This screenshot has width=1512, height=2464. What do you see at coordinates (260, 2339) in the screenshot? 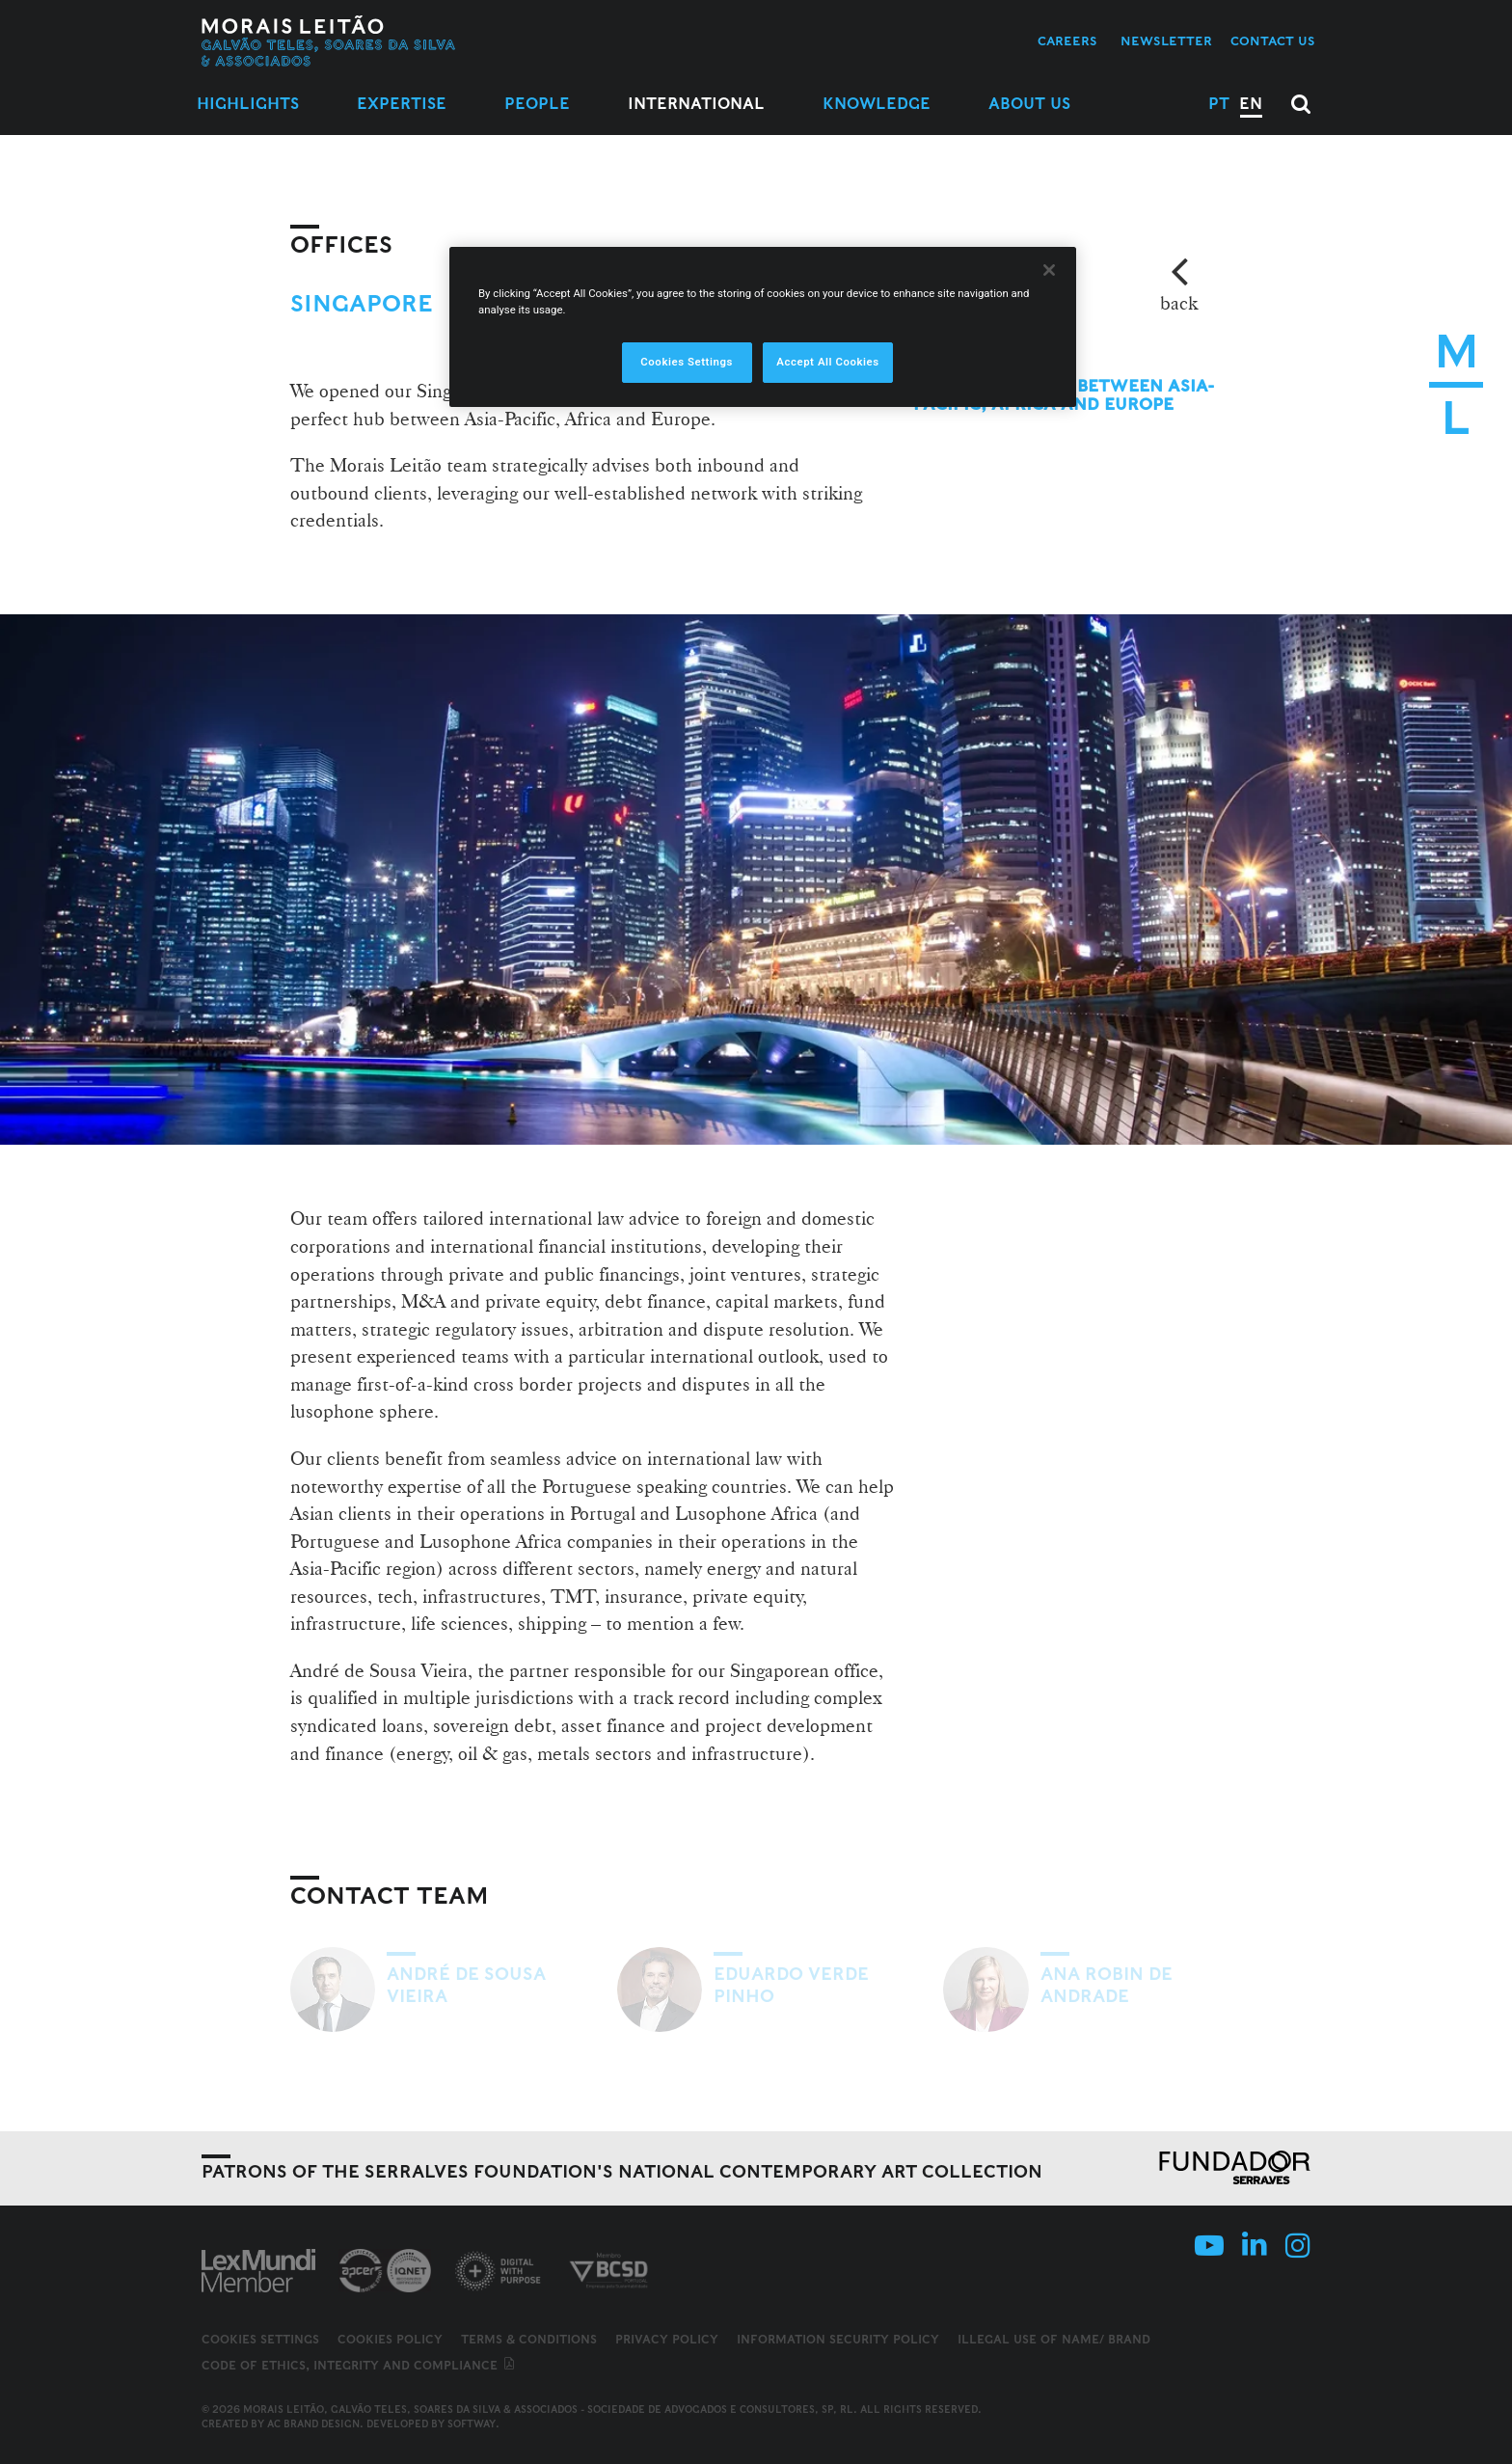
I see `Cookies Settings` at bounding box center [260, 2339].